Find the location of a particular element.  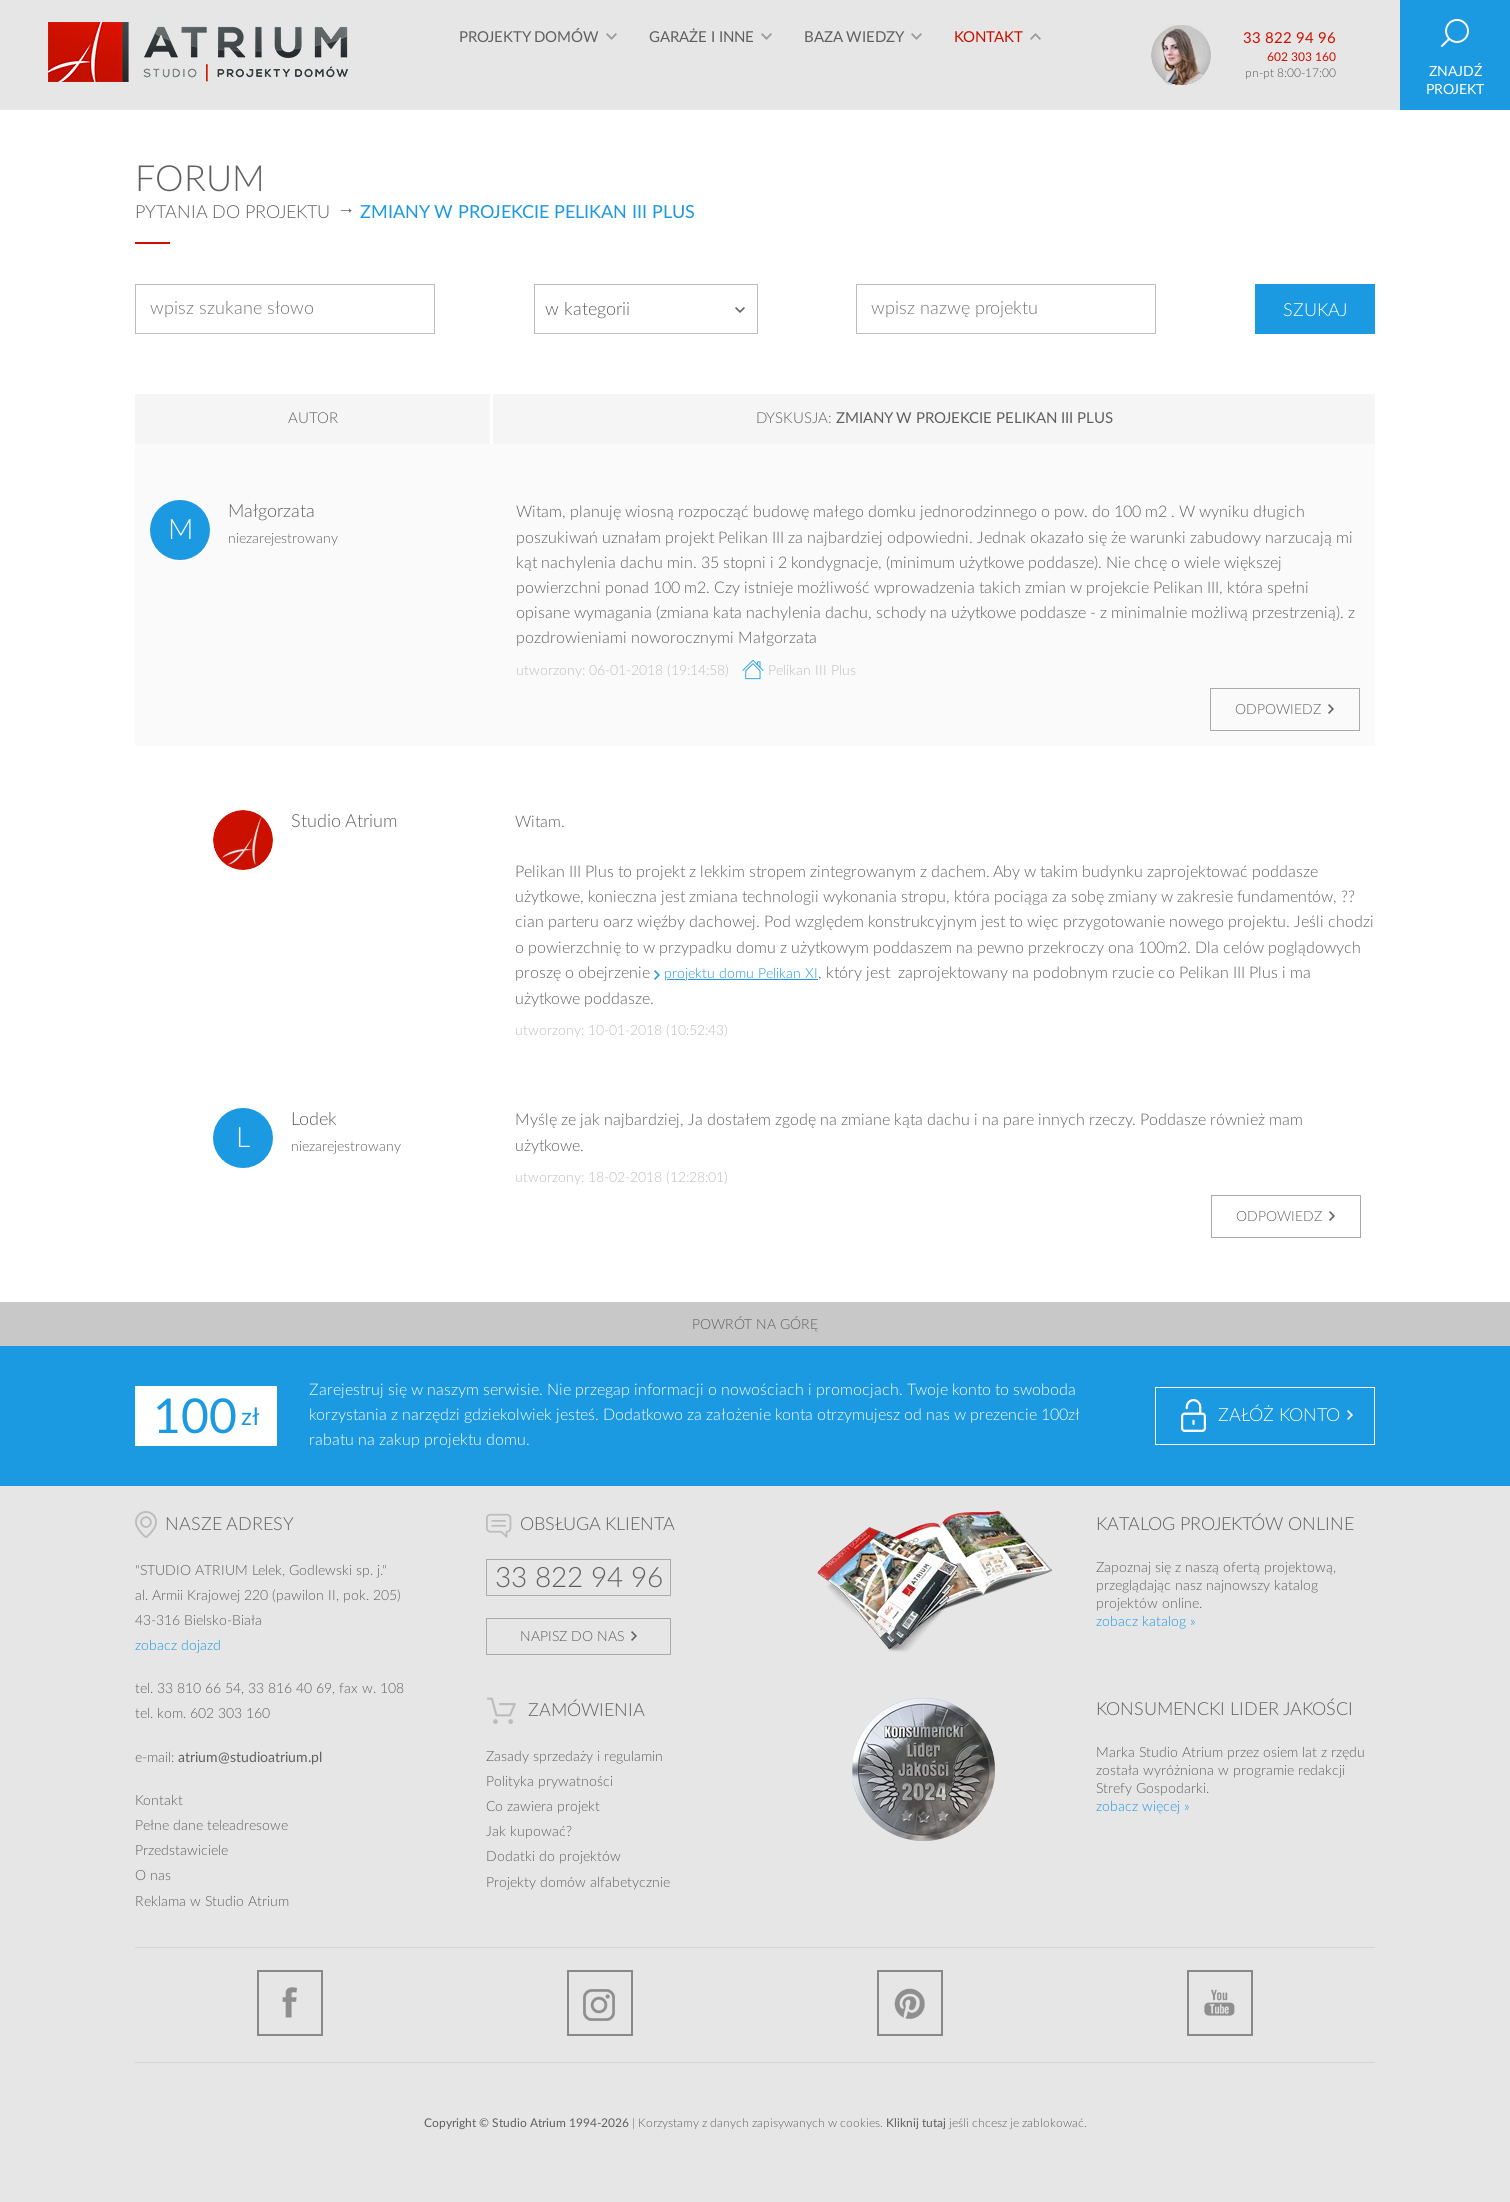

Jak kupować? is located at coordinates (529, 1832).